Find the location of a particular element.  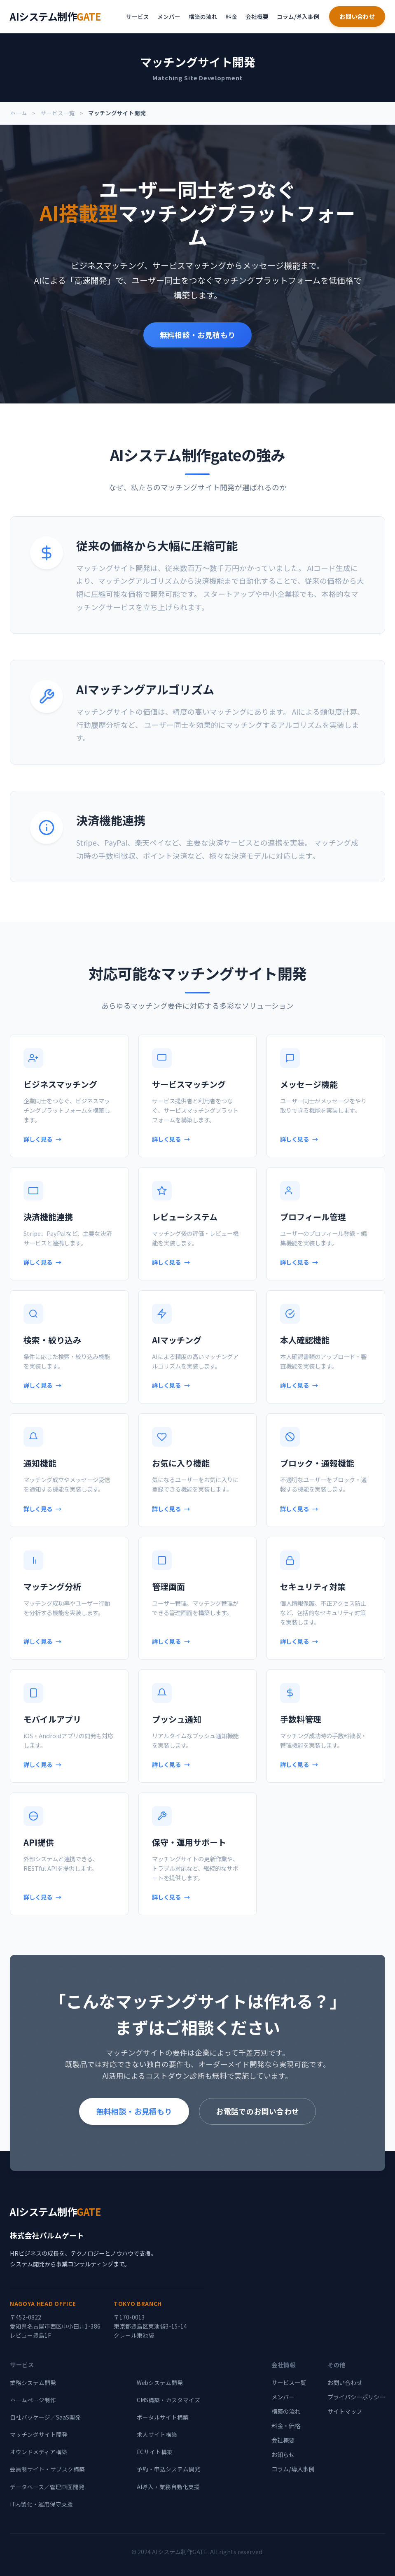

AI導入・業務自動化支援 is located at coordinates (168, 2487).